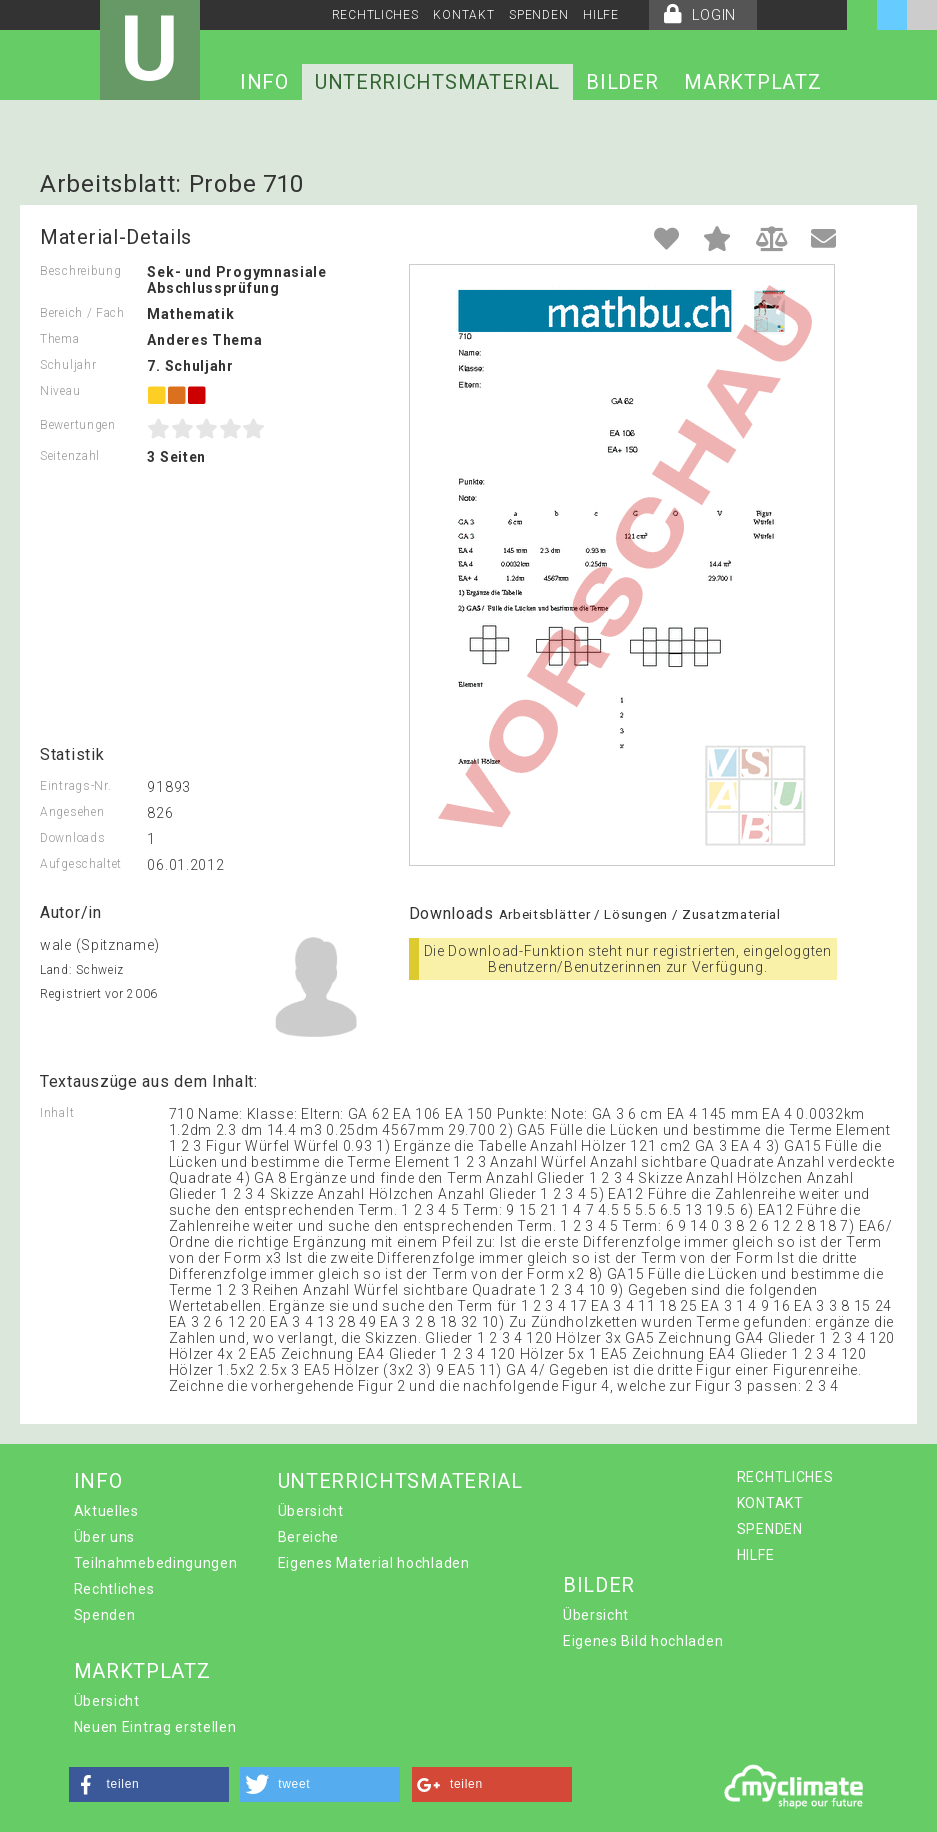 The image size is (937, 1832). What do you see at coordinates (105, 1615) in the screenshot?
I see `Spenden` at bounding box center [105, 1615].